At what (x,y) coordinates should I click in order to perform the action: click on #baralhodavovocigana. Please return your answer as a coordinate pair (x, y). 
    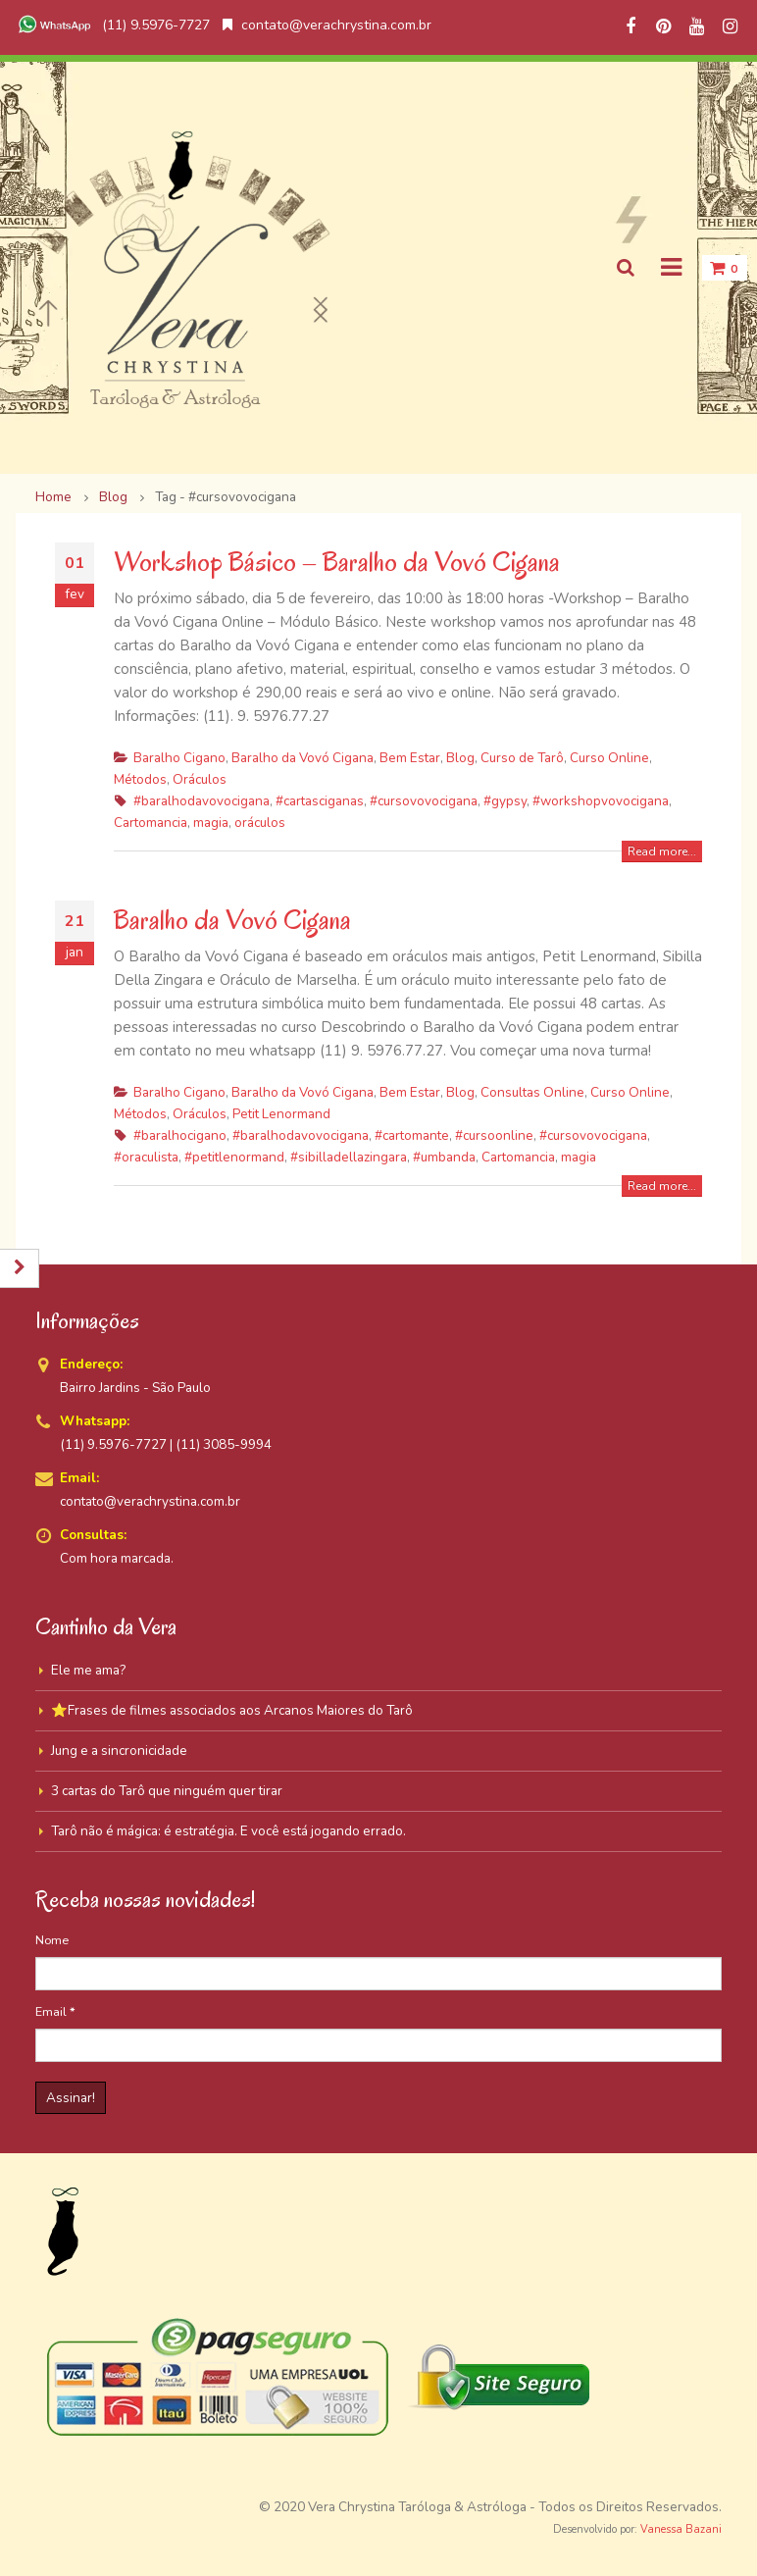
    Looking at the image, I should click on (201, 801).